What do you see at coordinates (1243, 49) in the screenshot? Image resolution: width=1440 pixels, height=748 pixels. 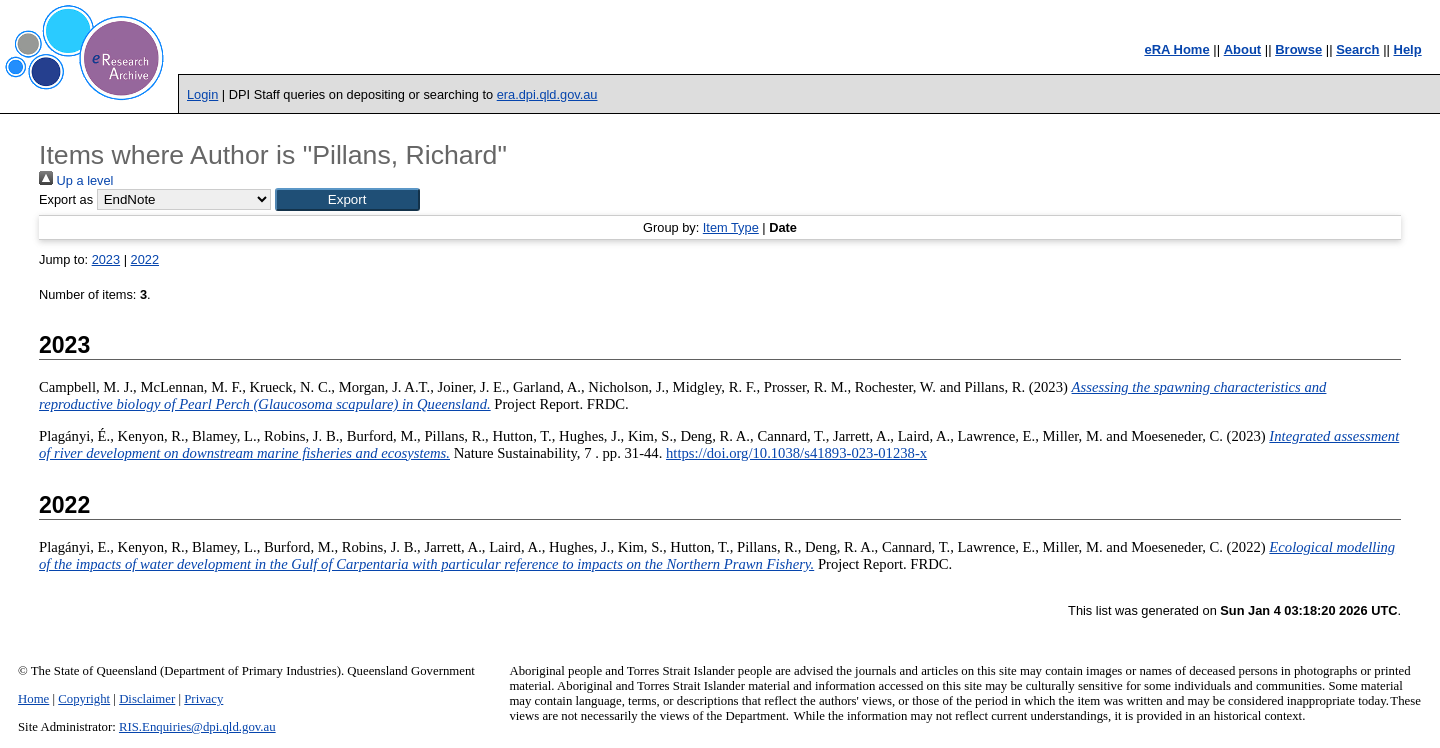 I see `About` at bounding box center [1243, 49].